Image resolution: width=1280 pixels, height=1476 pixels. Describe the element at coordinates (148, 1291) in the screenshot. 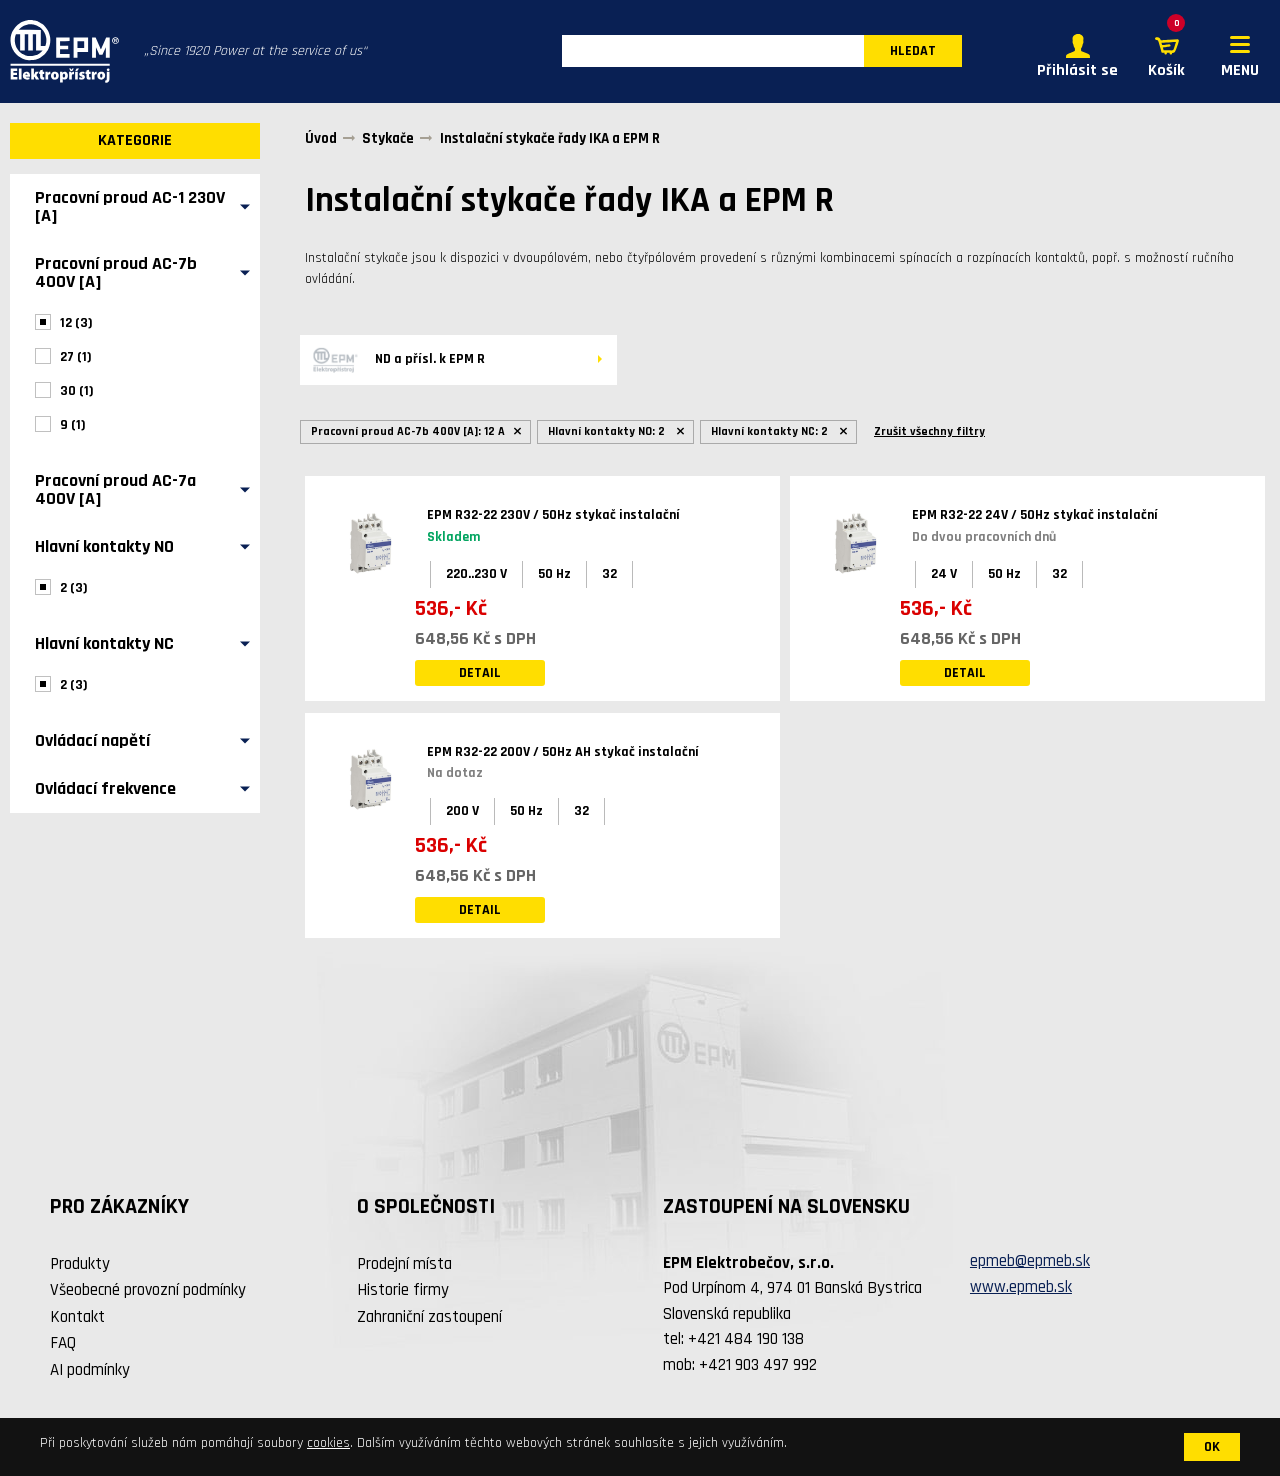

I see `Všeobecné provozní podmínky` at that location.